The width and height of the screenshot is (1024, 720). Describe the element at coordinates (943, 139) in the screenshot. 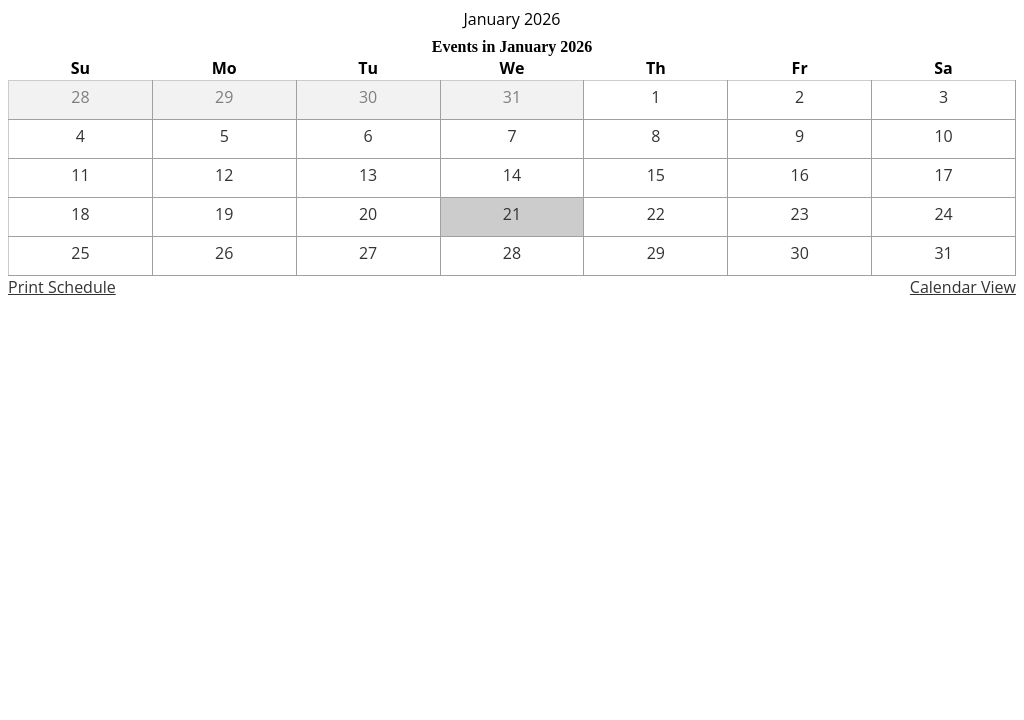

I see `[1 / 10]` at that location.